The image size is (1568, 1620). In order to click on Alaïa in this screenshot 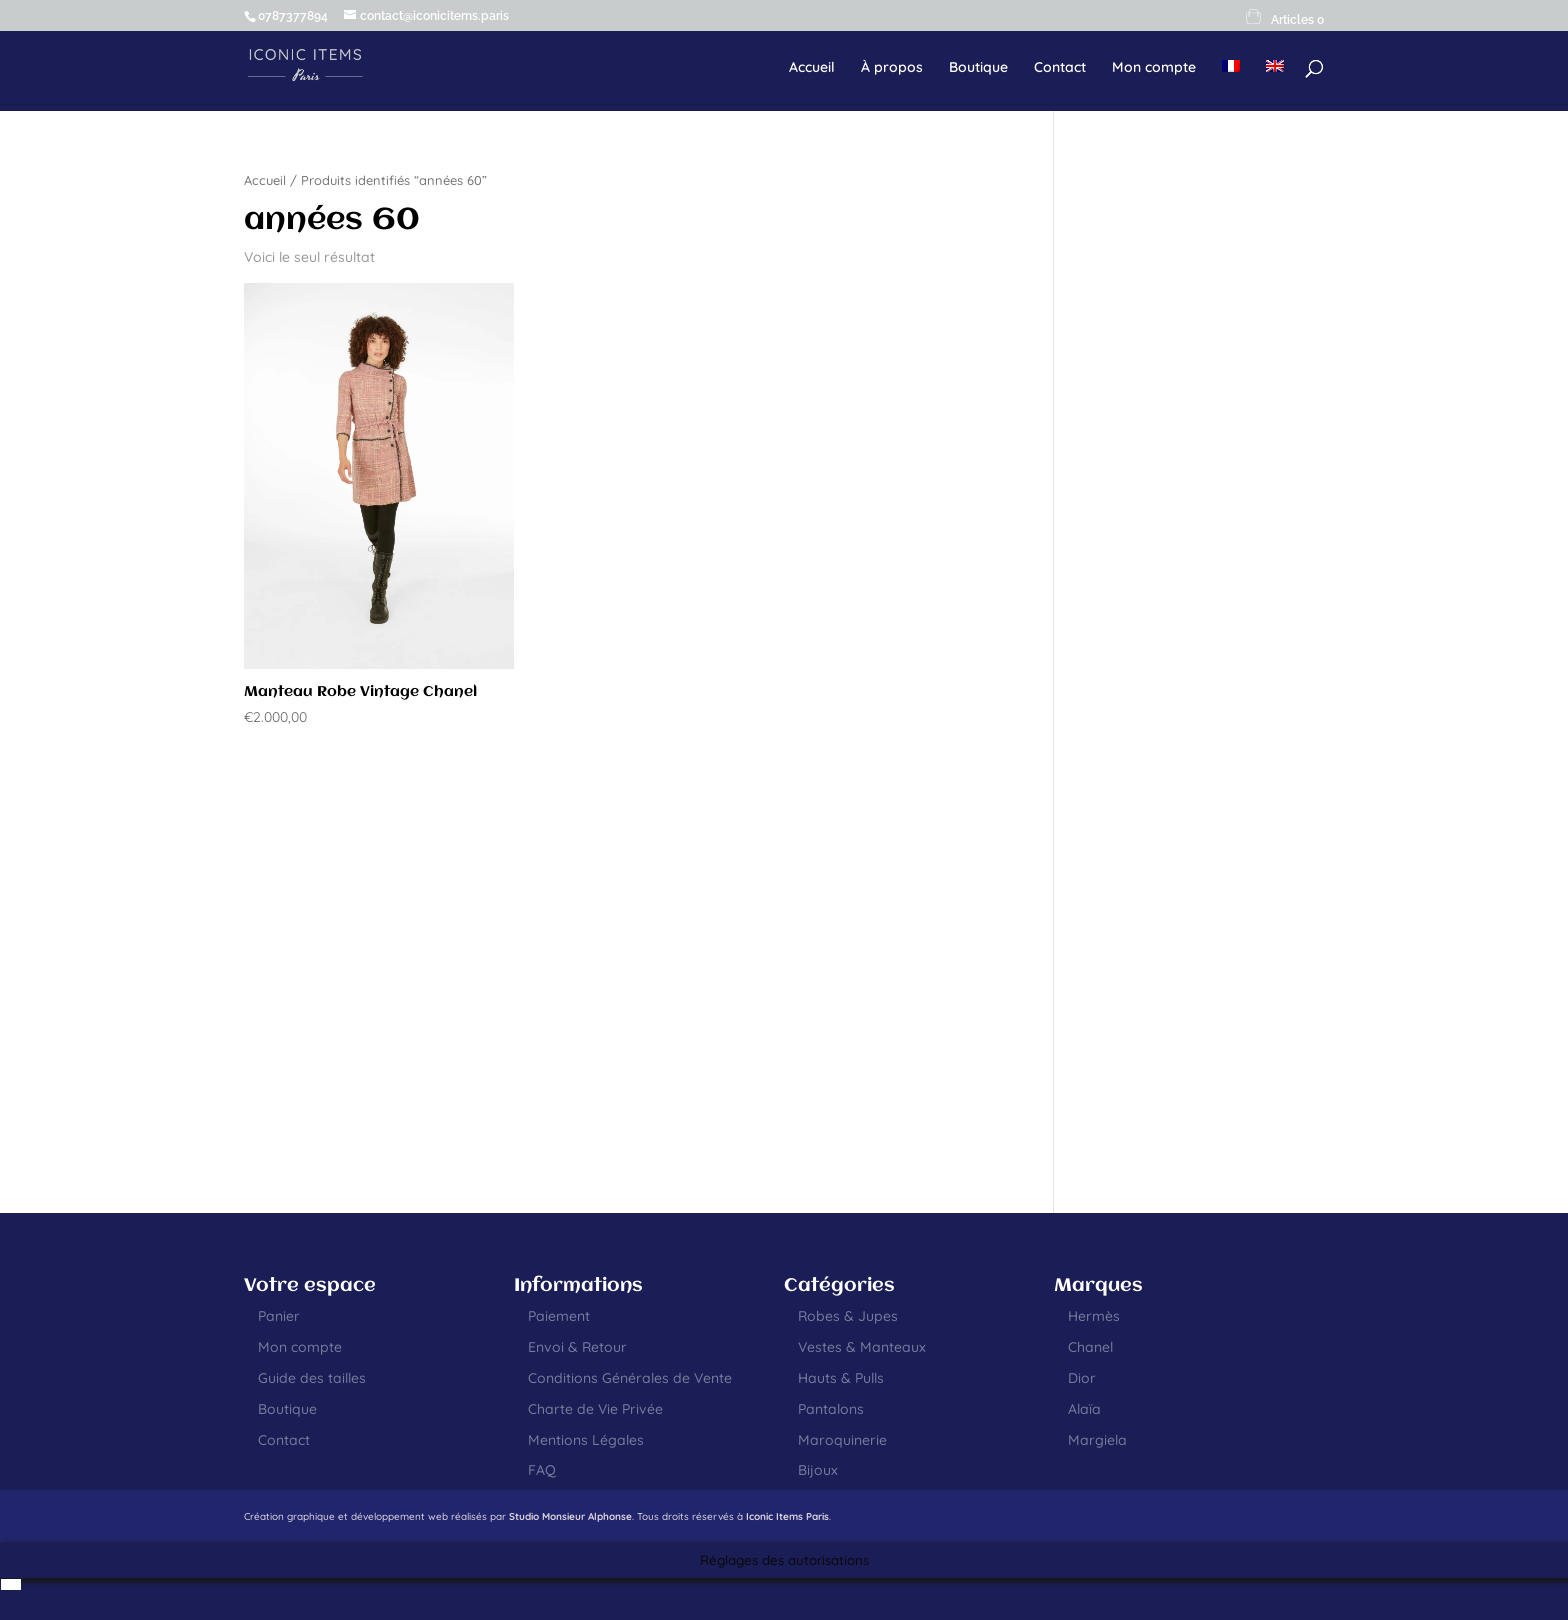, I will do `click(1084, 1409)`.